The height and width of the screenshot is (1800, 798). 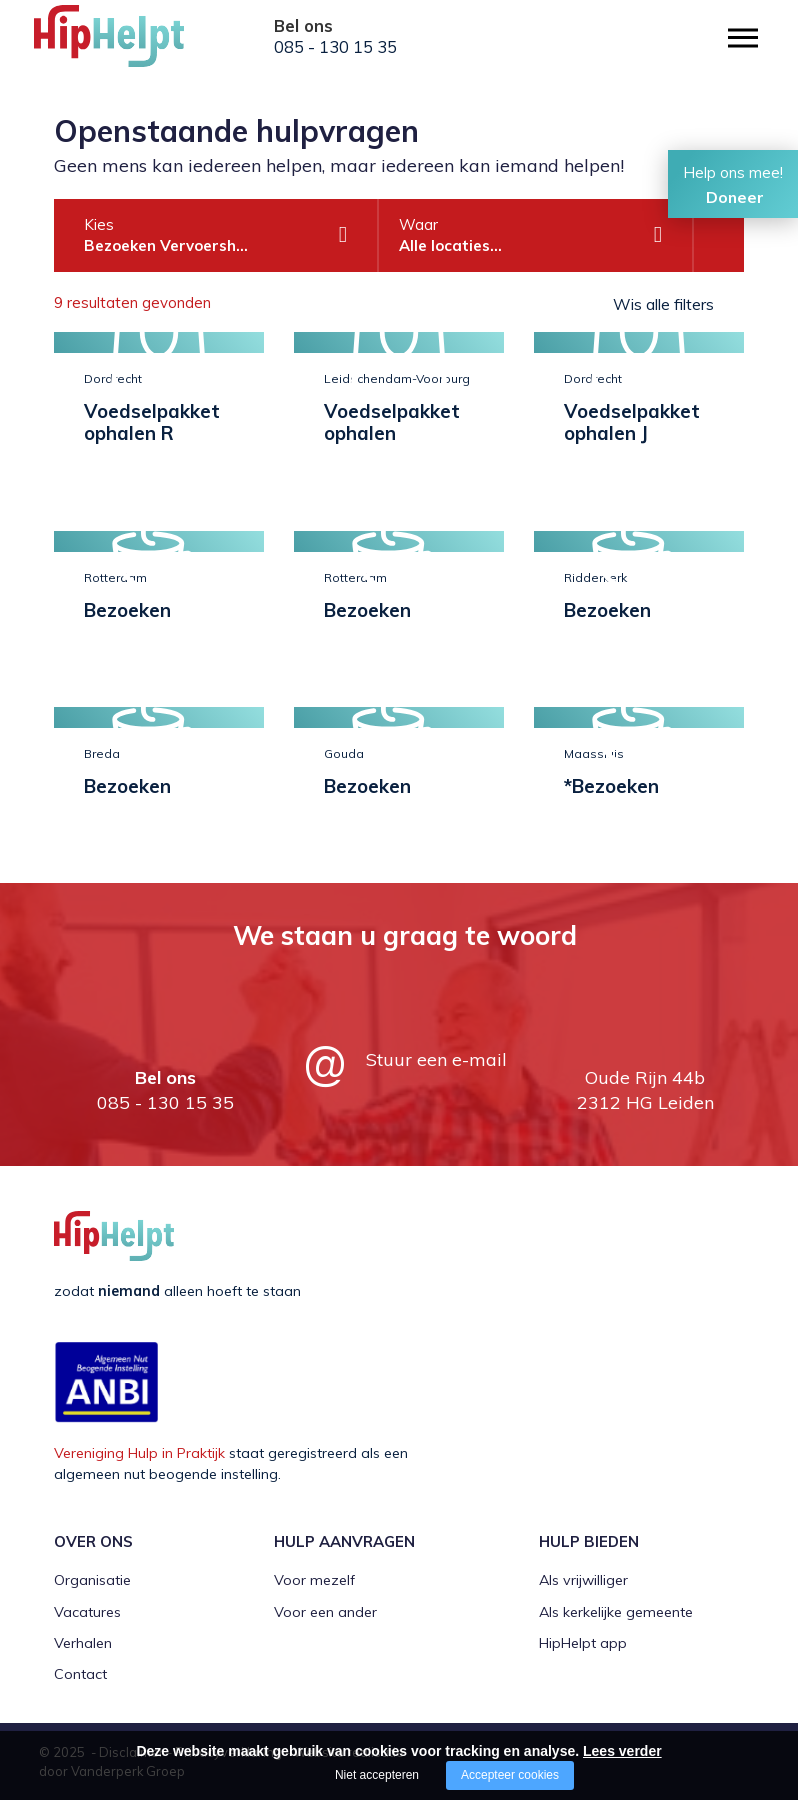 What do you see at coordinates (87, 1612) in the screenshot?
I see `Vacatures` at bounding box center [87, 1612].